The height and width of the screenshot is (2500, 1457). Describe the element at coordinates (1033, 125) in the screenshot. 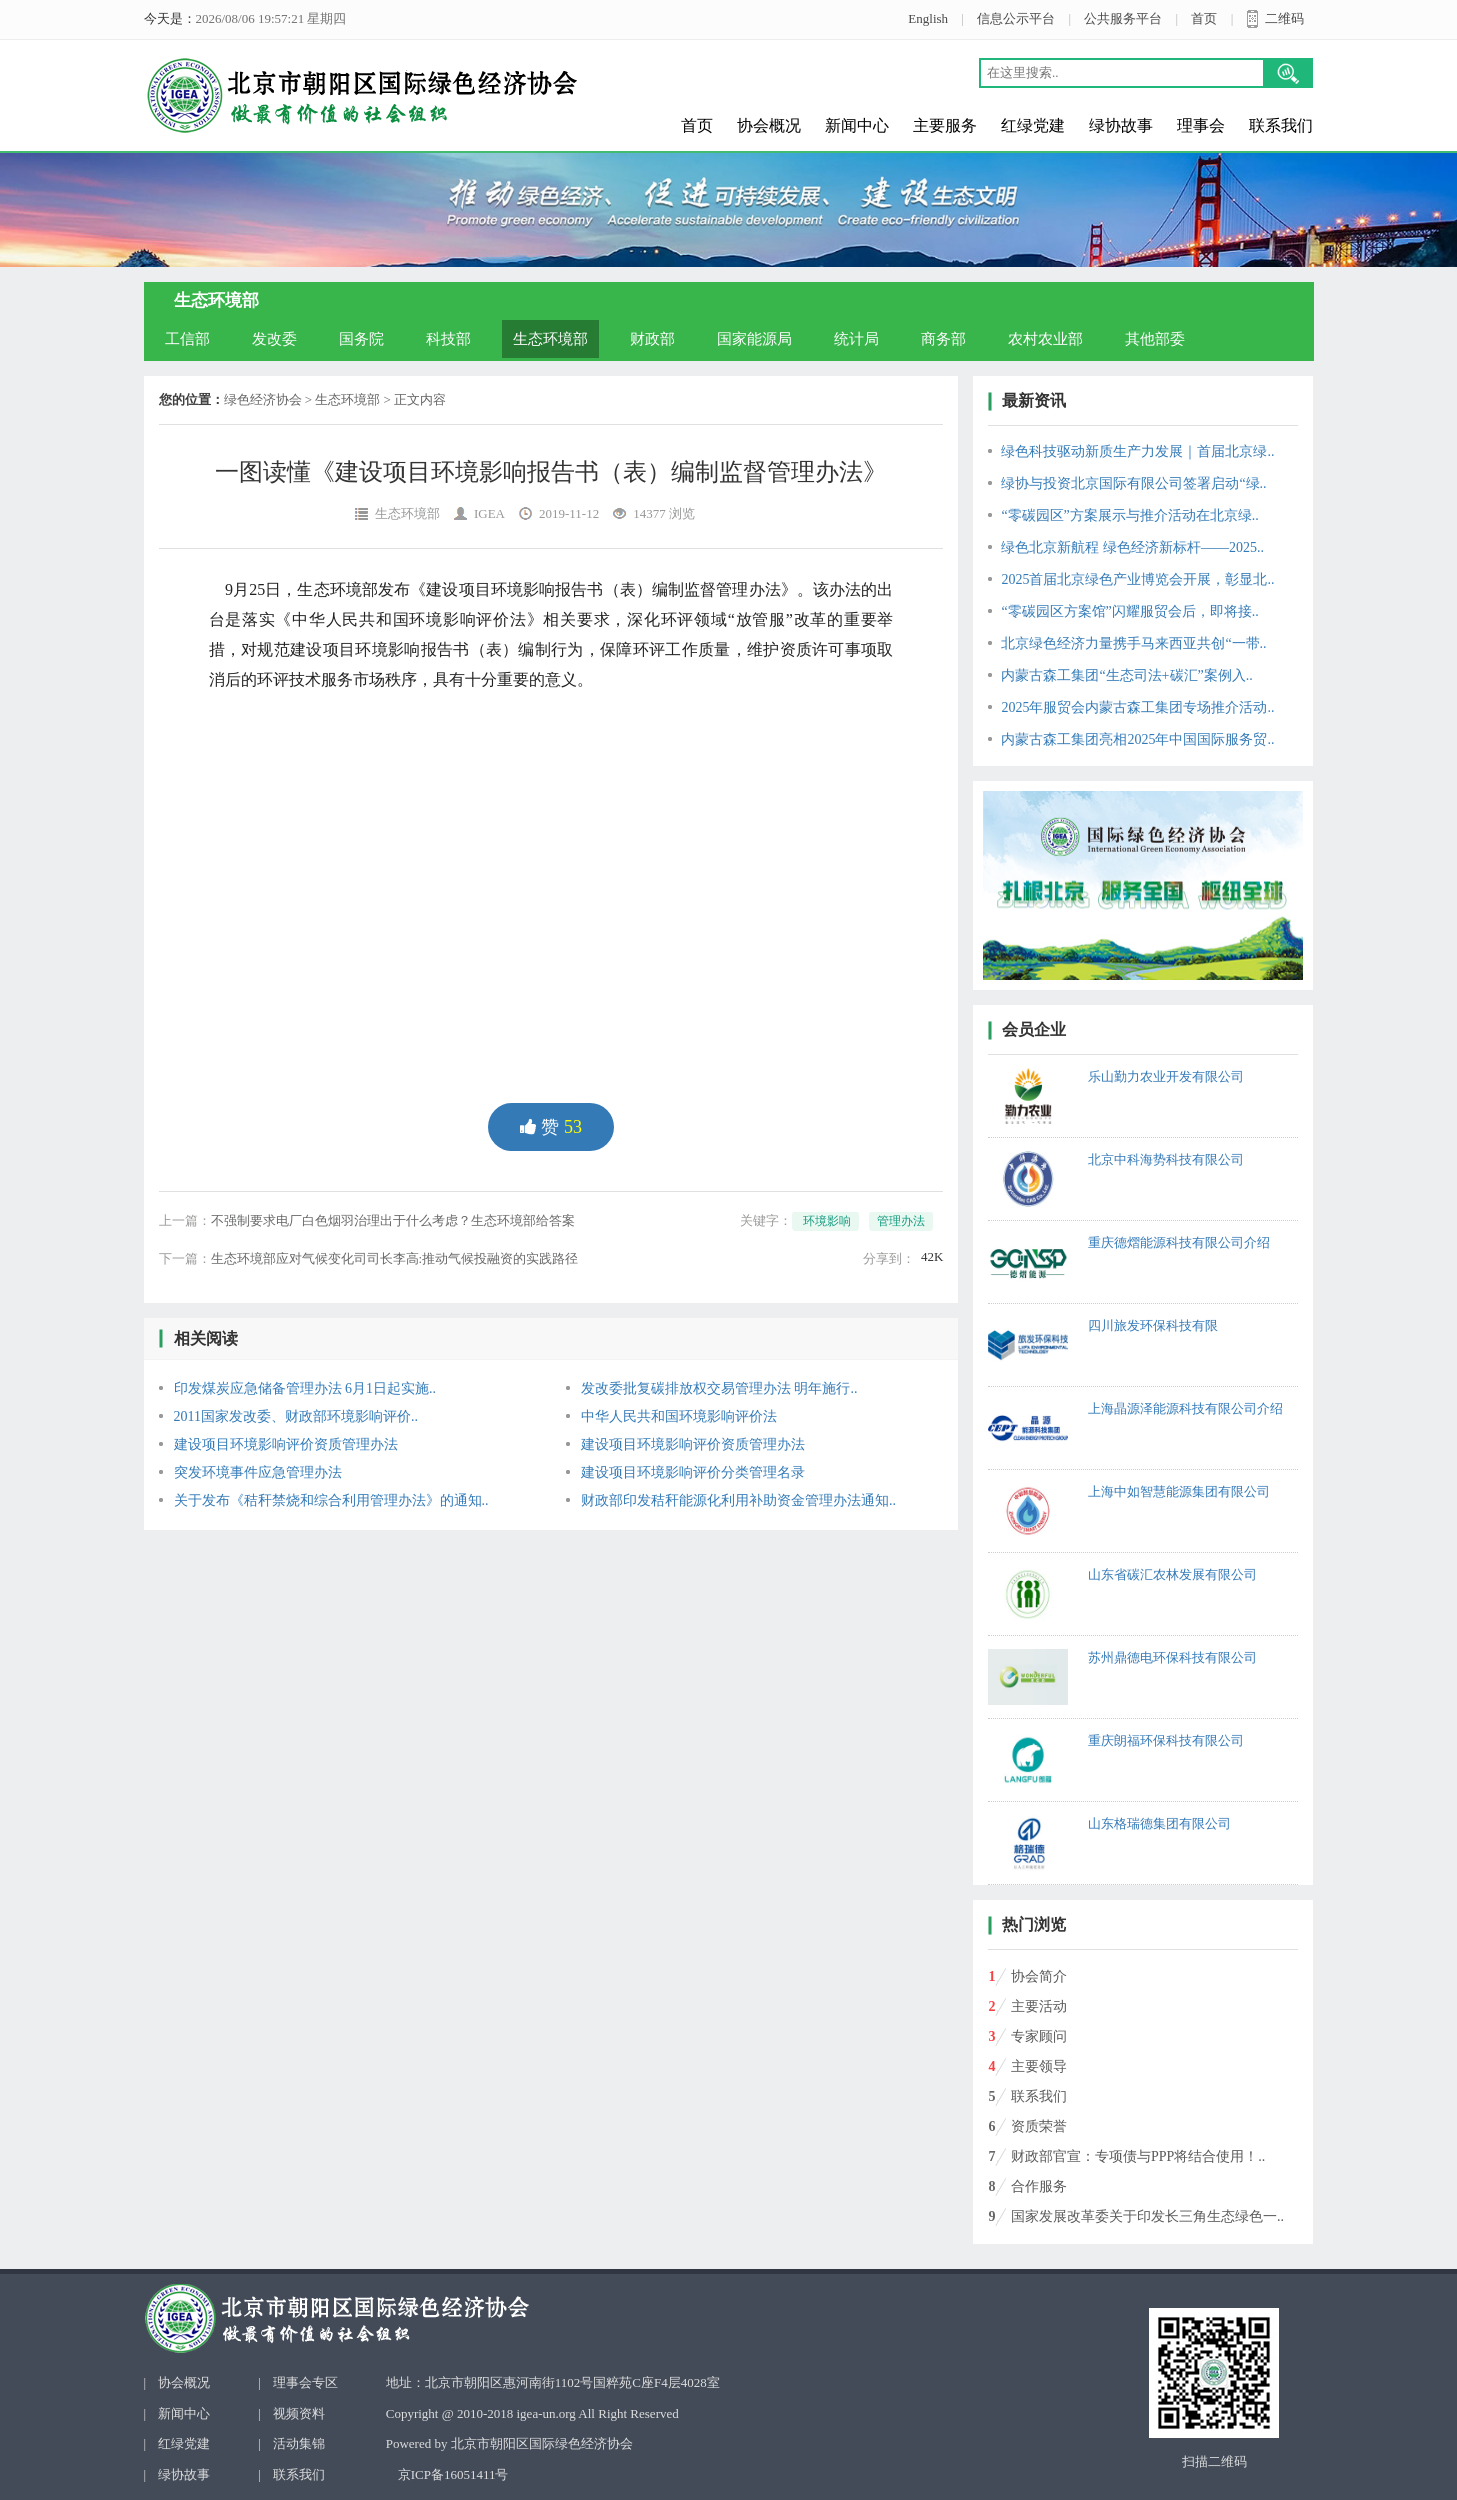

I see `红绿党建` at that location.